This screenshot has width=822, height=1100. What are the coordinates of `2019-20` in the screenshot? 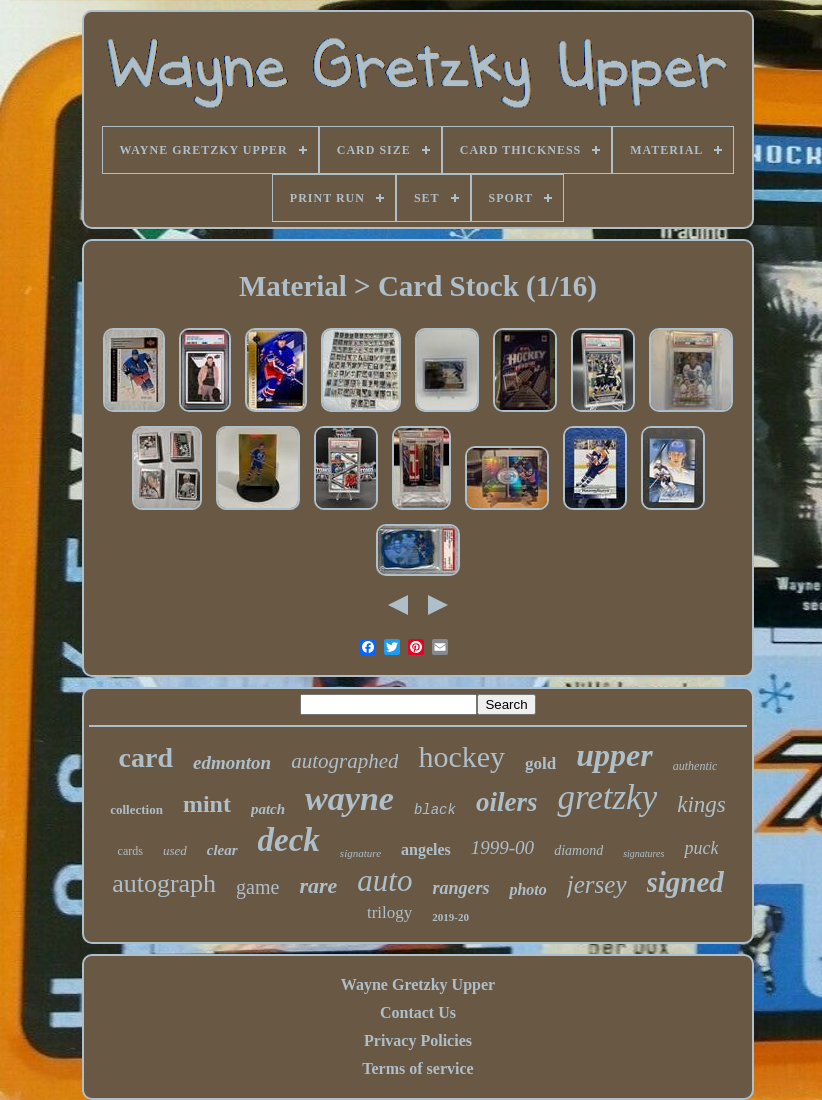 It's located at (450, 917).